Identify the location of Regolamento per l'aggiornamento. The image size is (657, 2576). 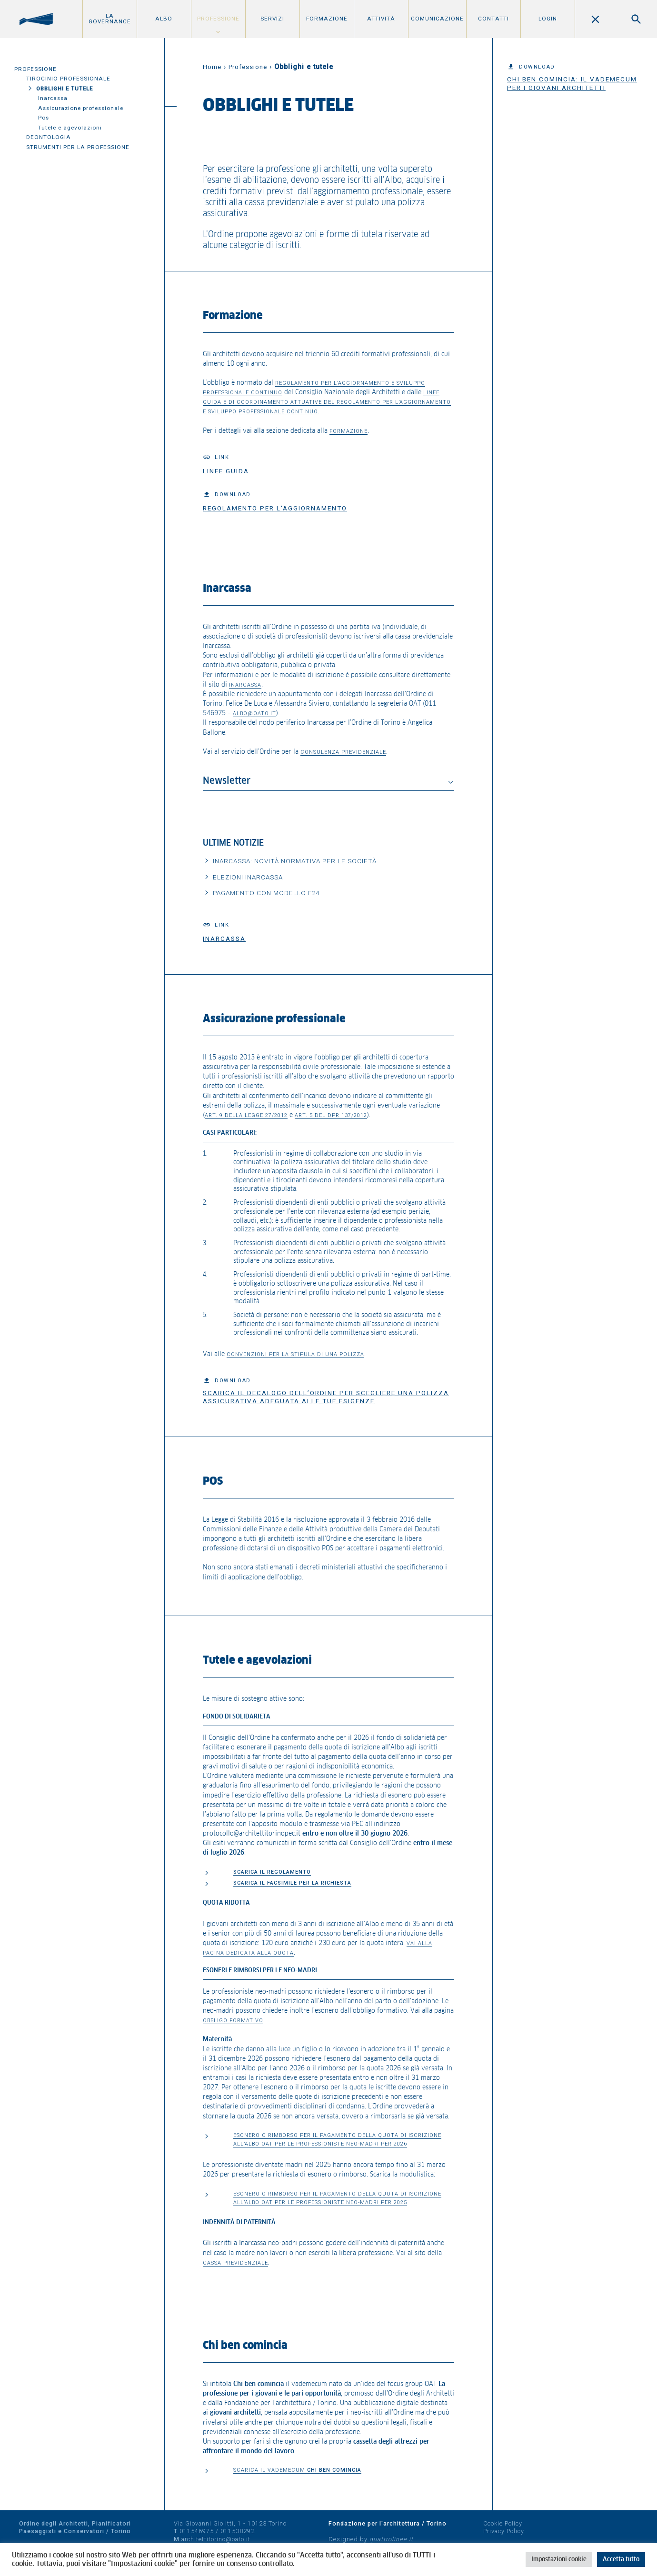
(275, 508).